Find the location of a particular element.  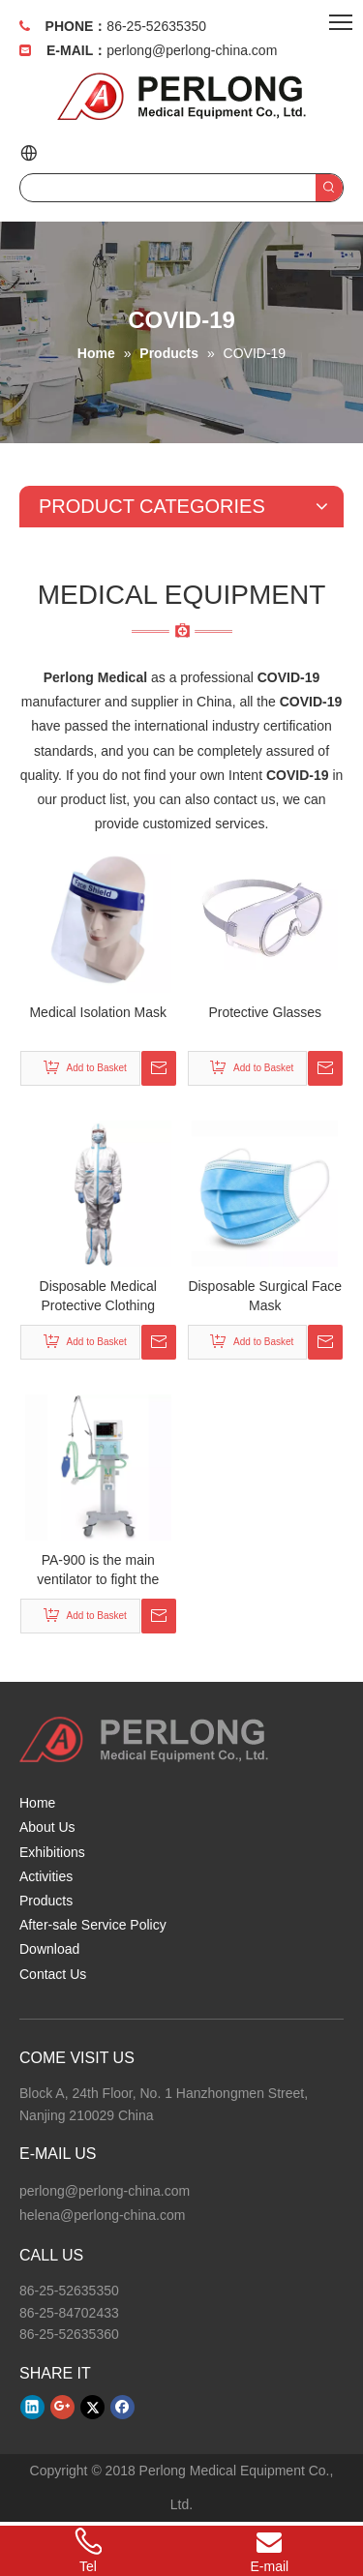

Disposable Medical Protective Clothing is located at coordinates (98, 1295).